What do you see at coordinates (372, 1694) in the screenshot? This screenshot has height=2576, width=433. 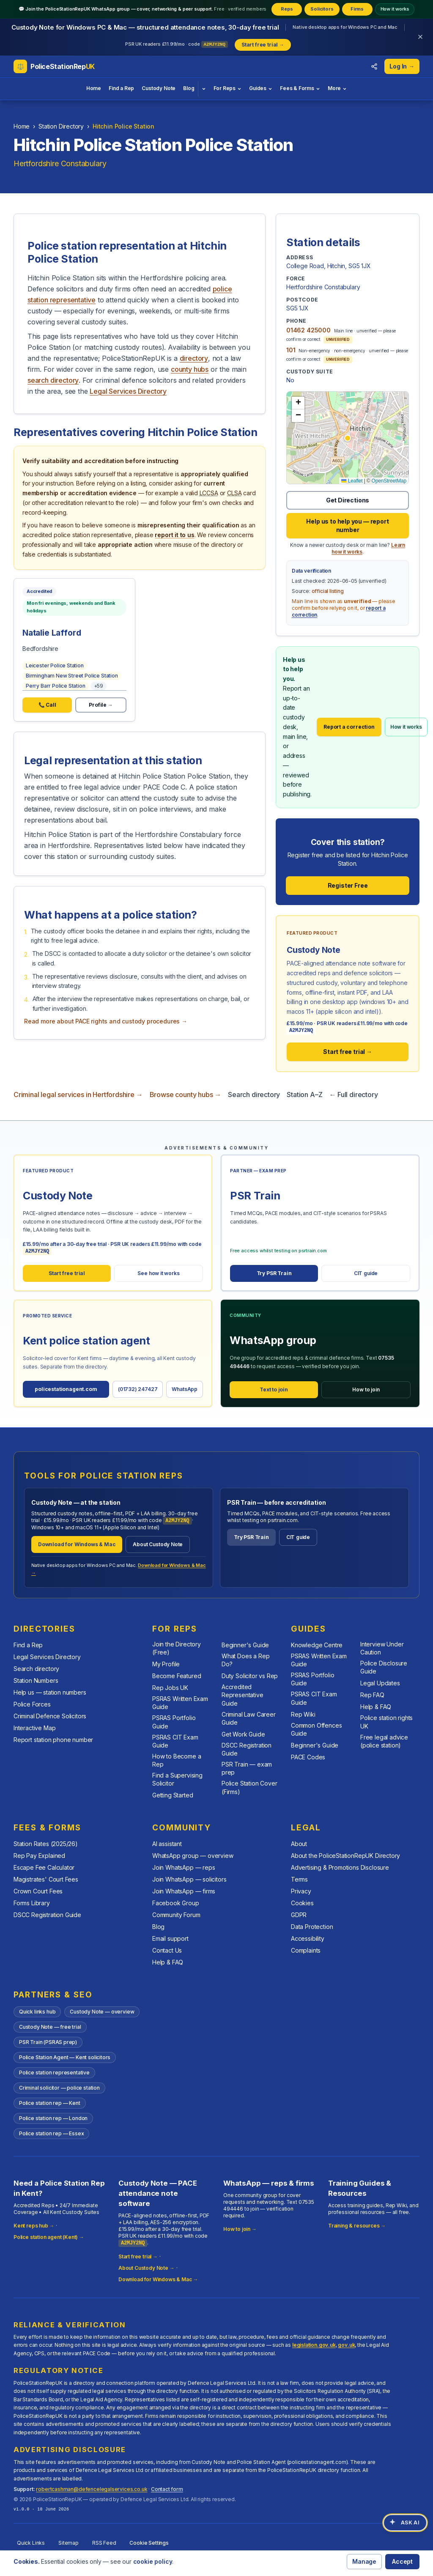 I see `Rep FAQ` at bounding box center [372, 1694].